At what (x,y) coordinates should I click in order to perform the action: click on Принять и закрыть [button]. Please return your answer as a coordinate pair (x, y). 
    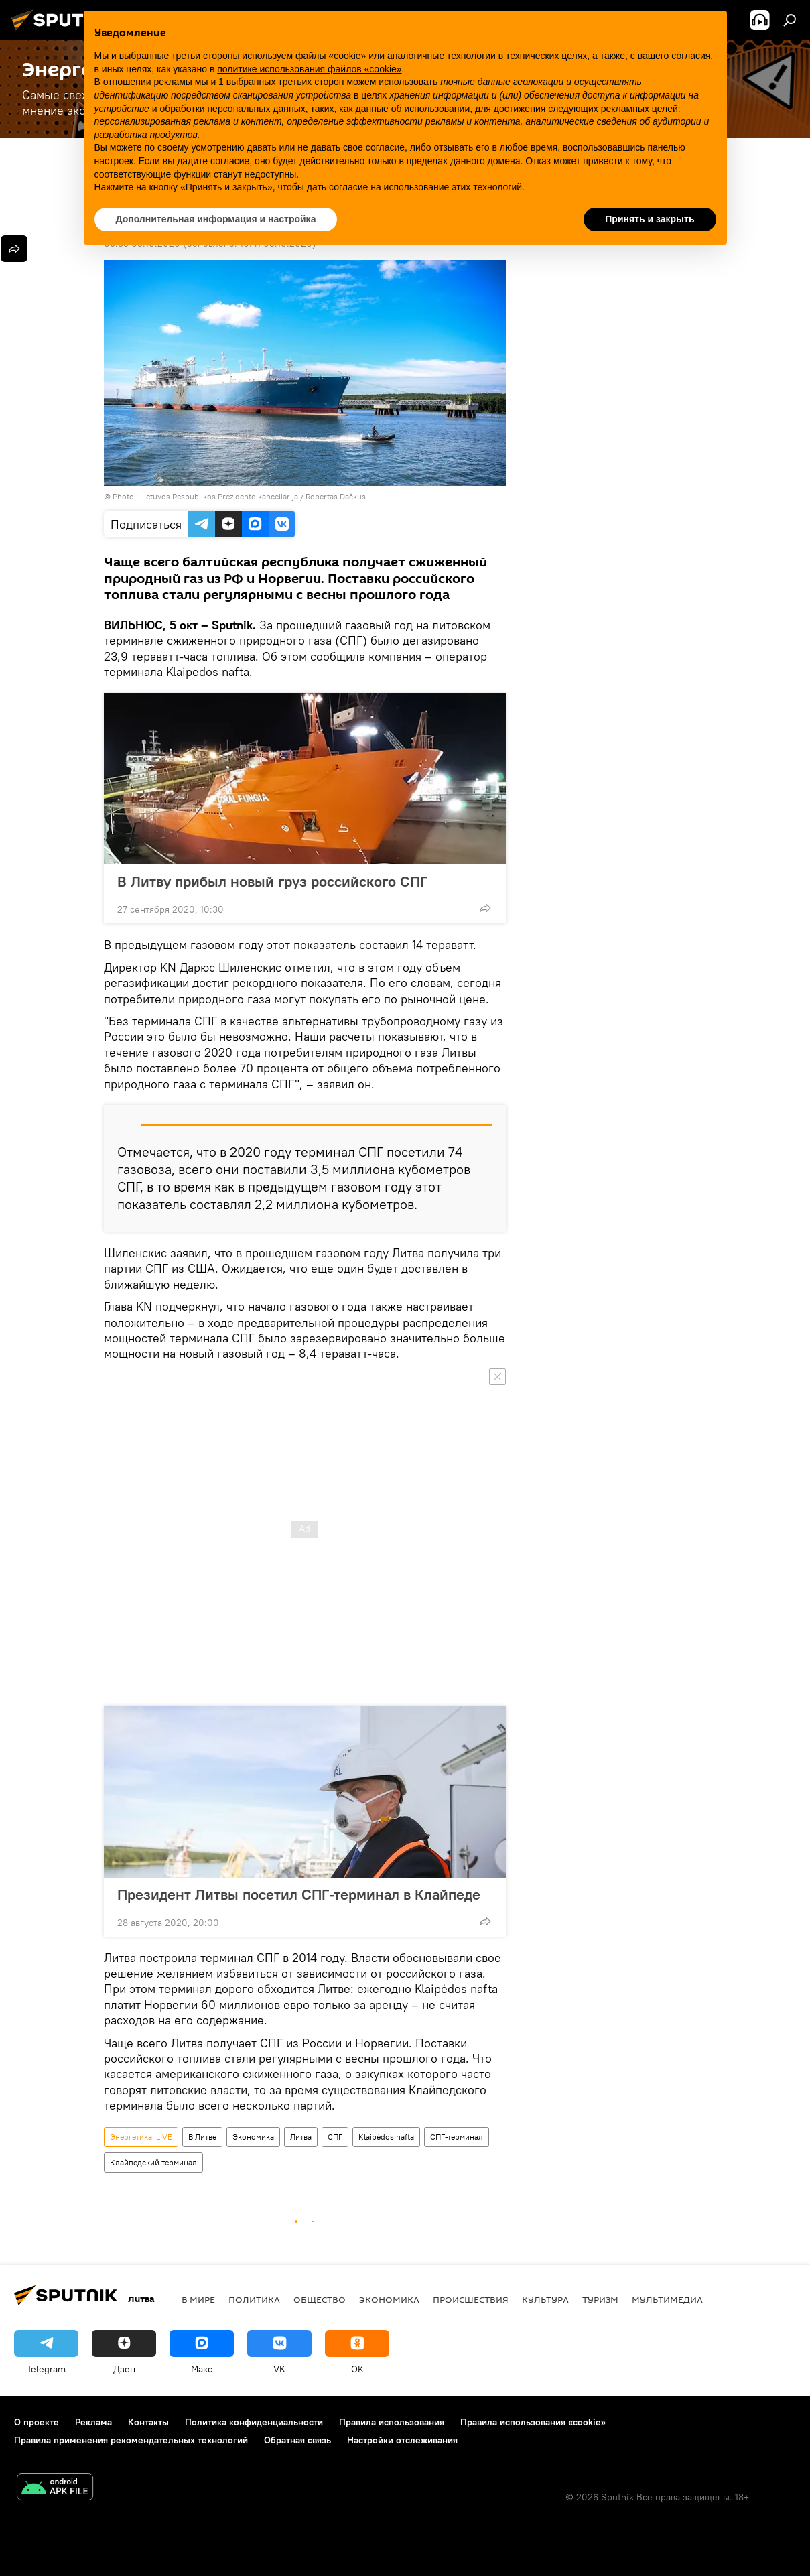
    Looking at the image, I should click on (649, 219).